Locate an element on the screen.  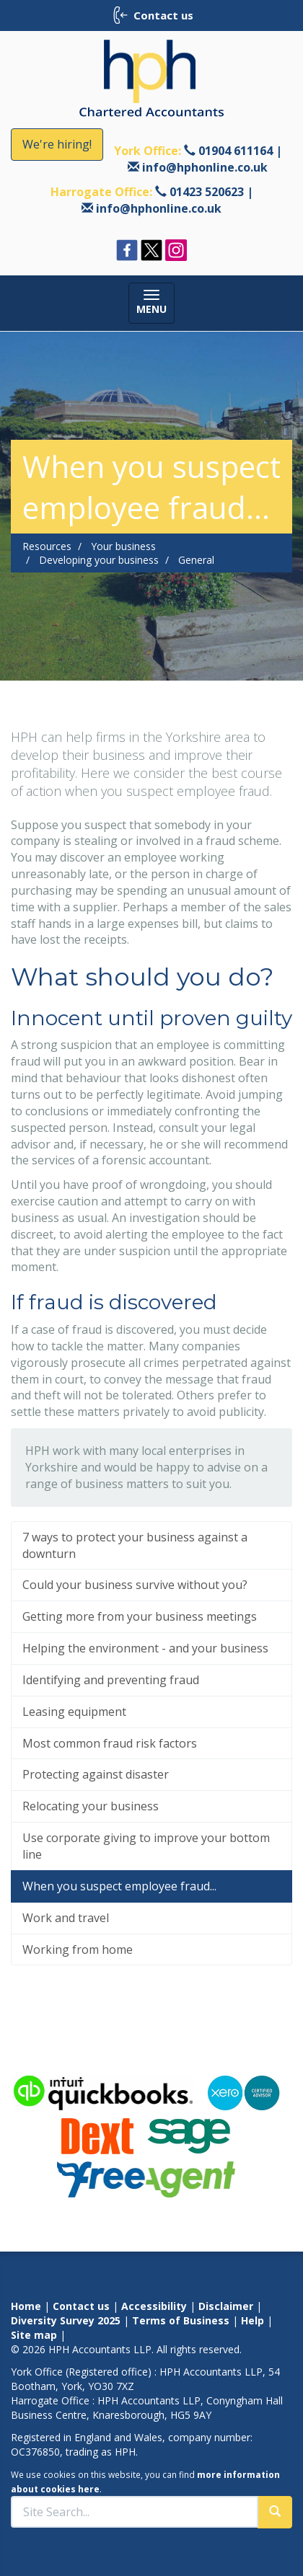
Developing your business is located at coordinates (99, 560).